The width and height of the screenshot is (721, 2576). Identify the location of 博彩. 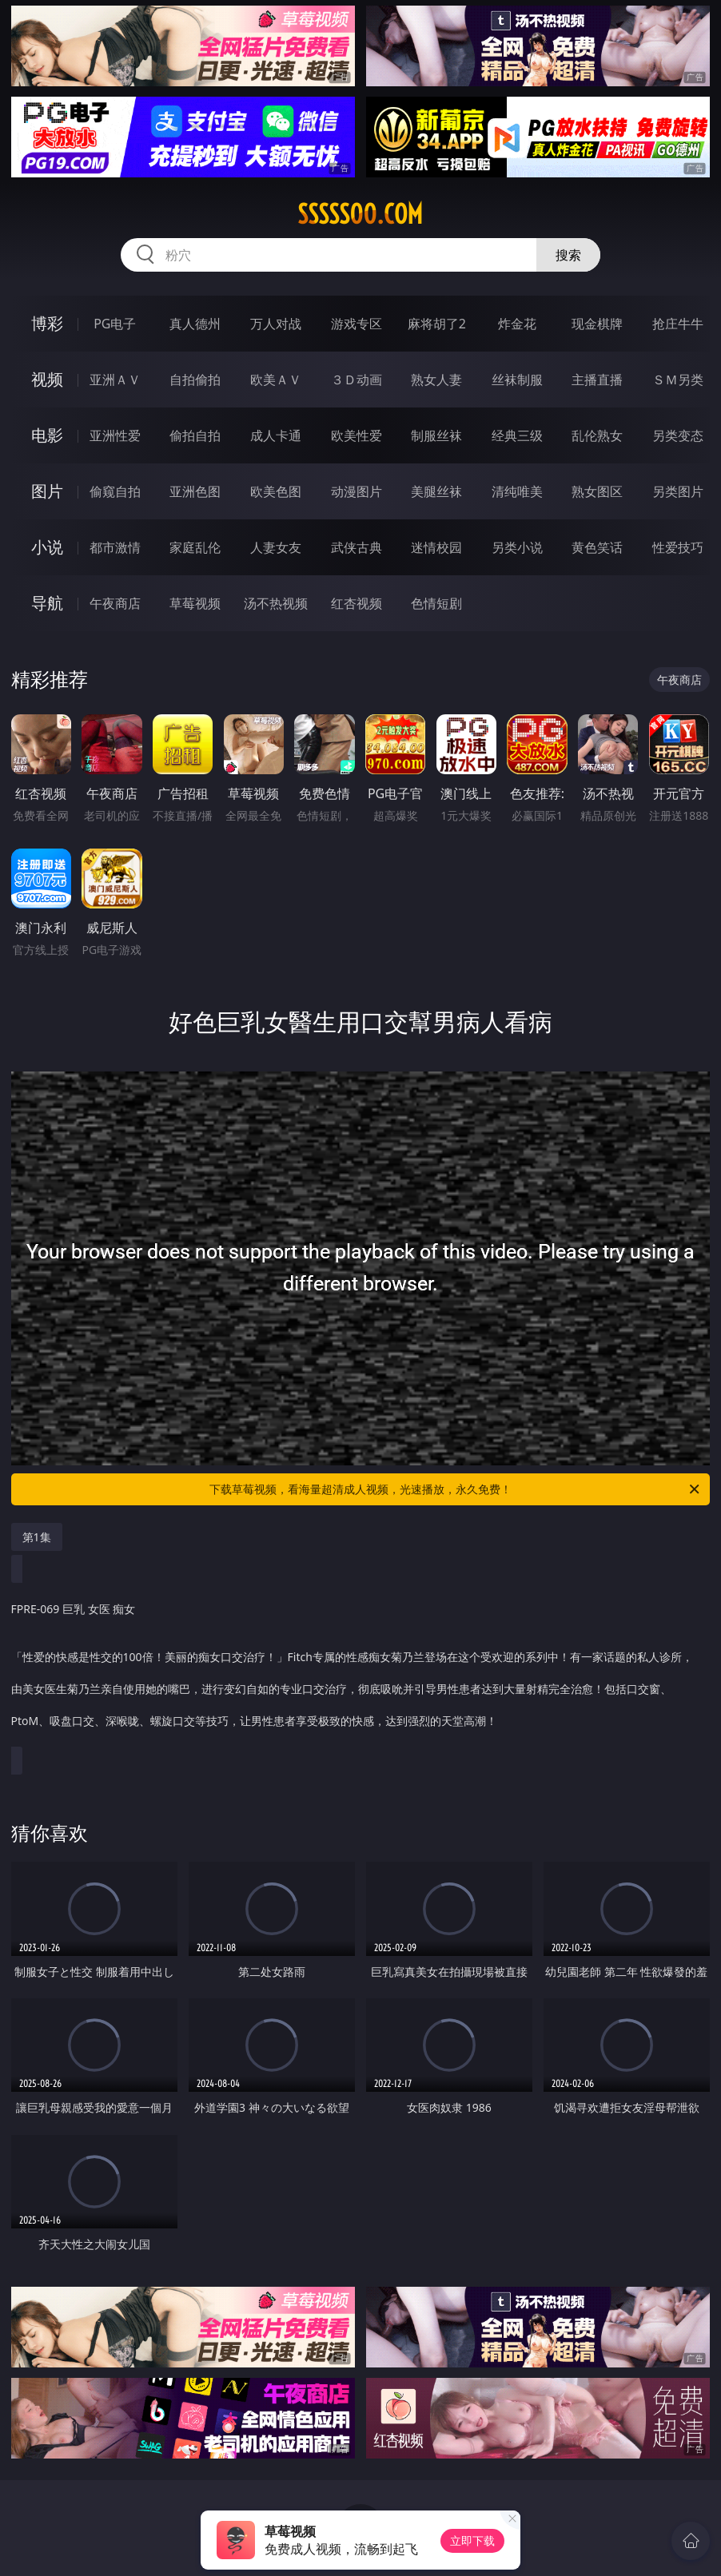
(47, 323).